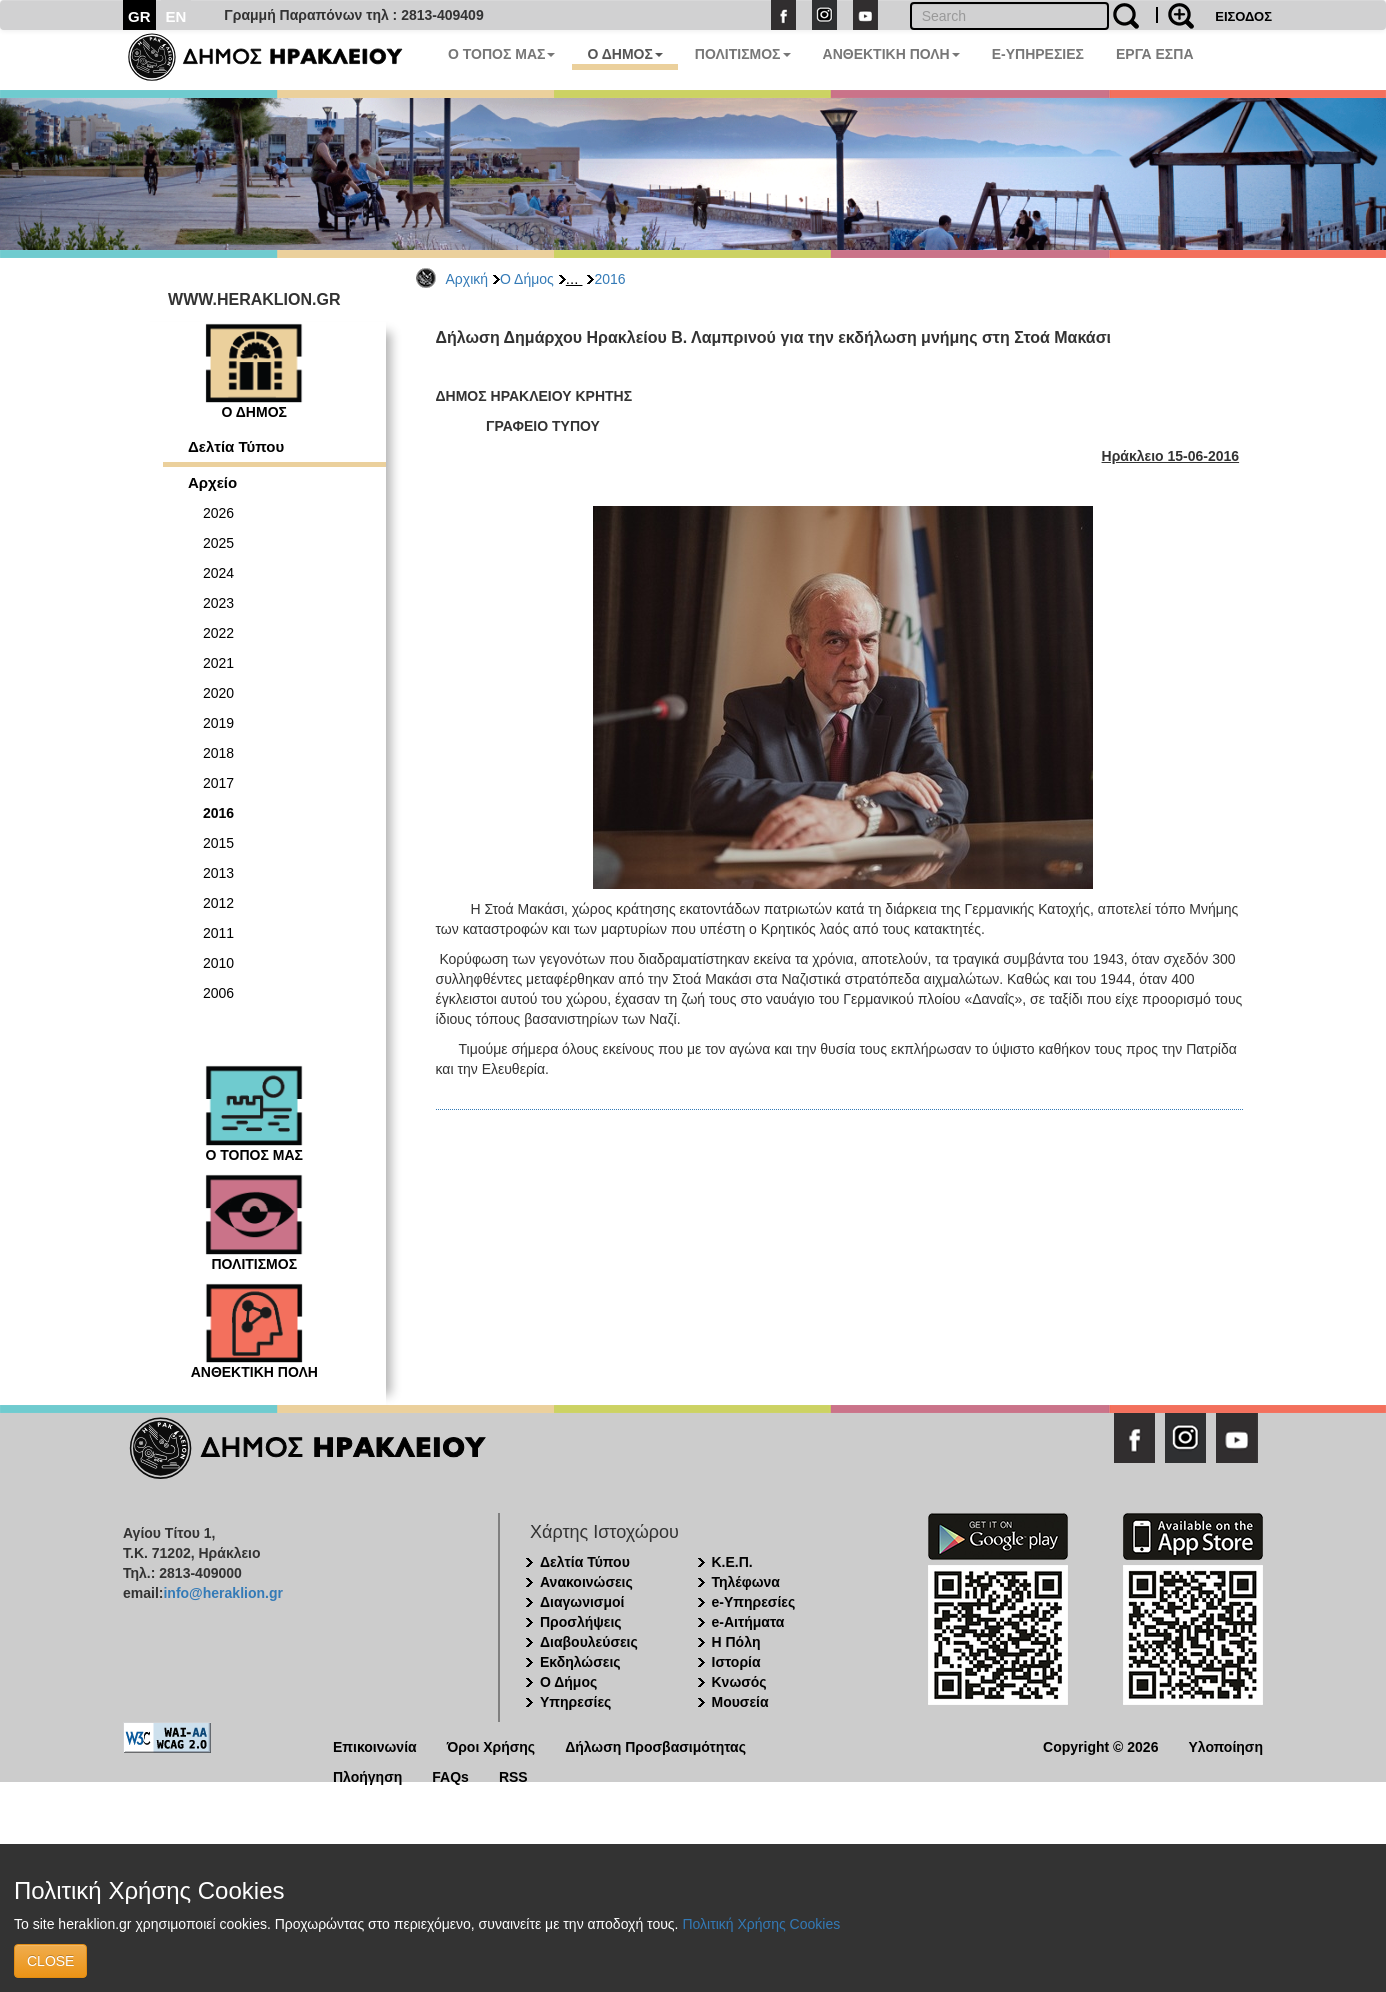 The image size is (1386, 1992). I want to click on 2017, so click(218, 783).